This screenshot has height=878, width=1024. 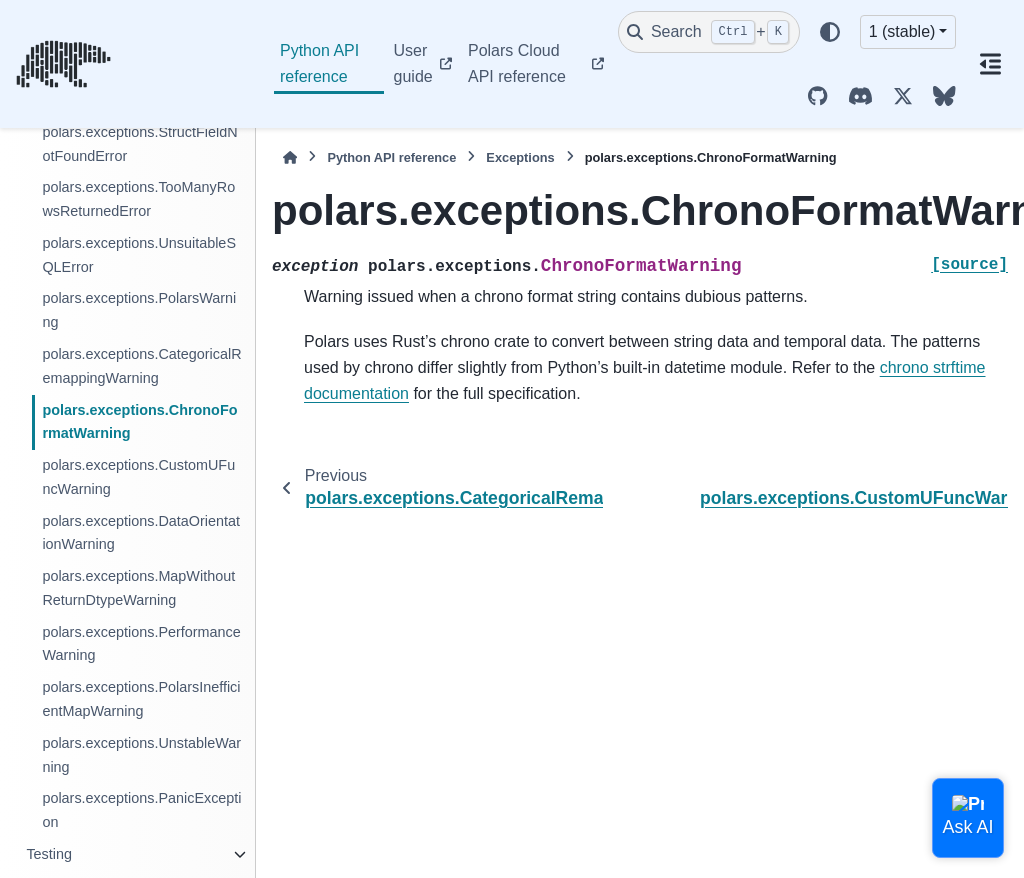 What do you see at coordinates (141, 533) in the screenshot?
I see `polars.exceptions.DataOrientationWarning` at bounding box center [141, 533].